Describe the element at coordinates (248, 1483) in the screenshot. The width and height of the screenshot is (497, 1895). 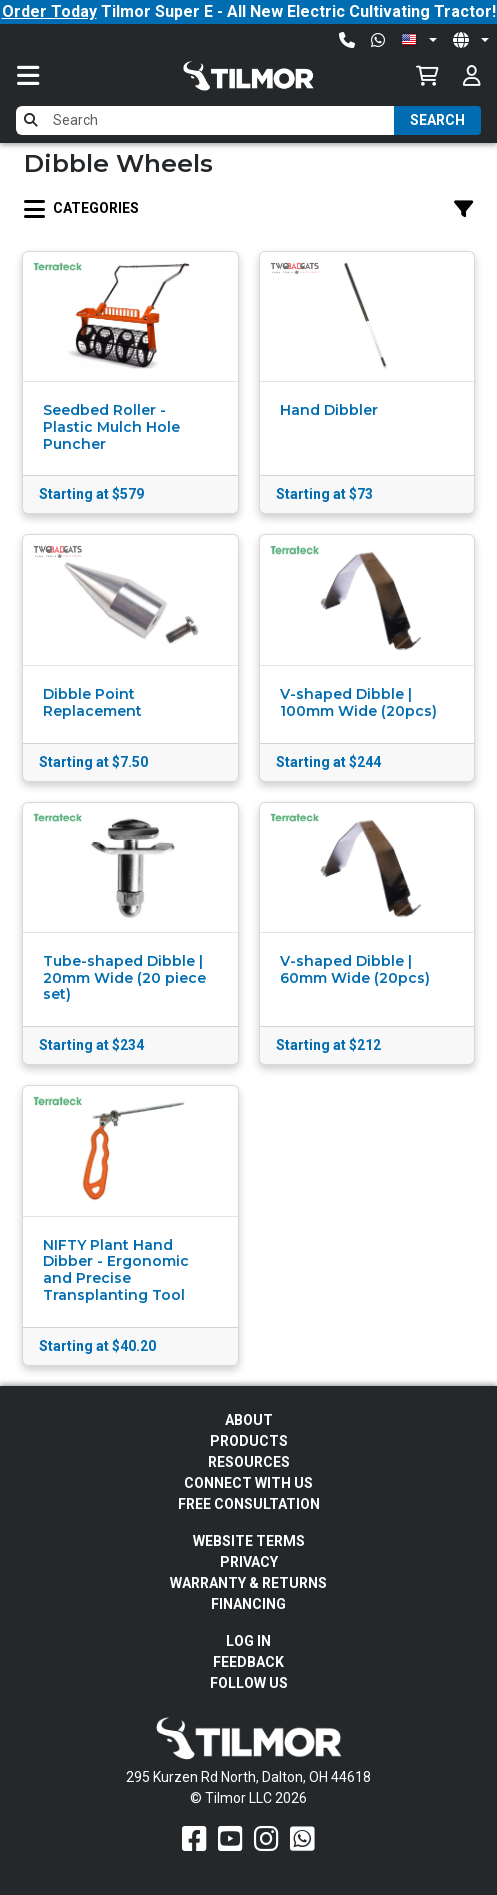
I see `Connect With Us` at that location.